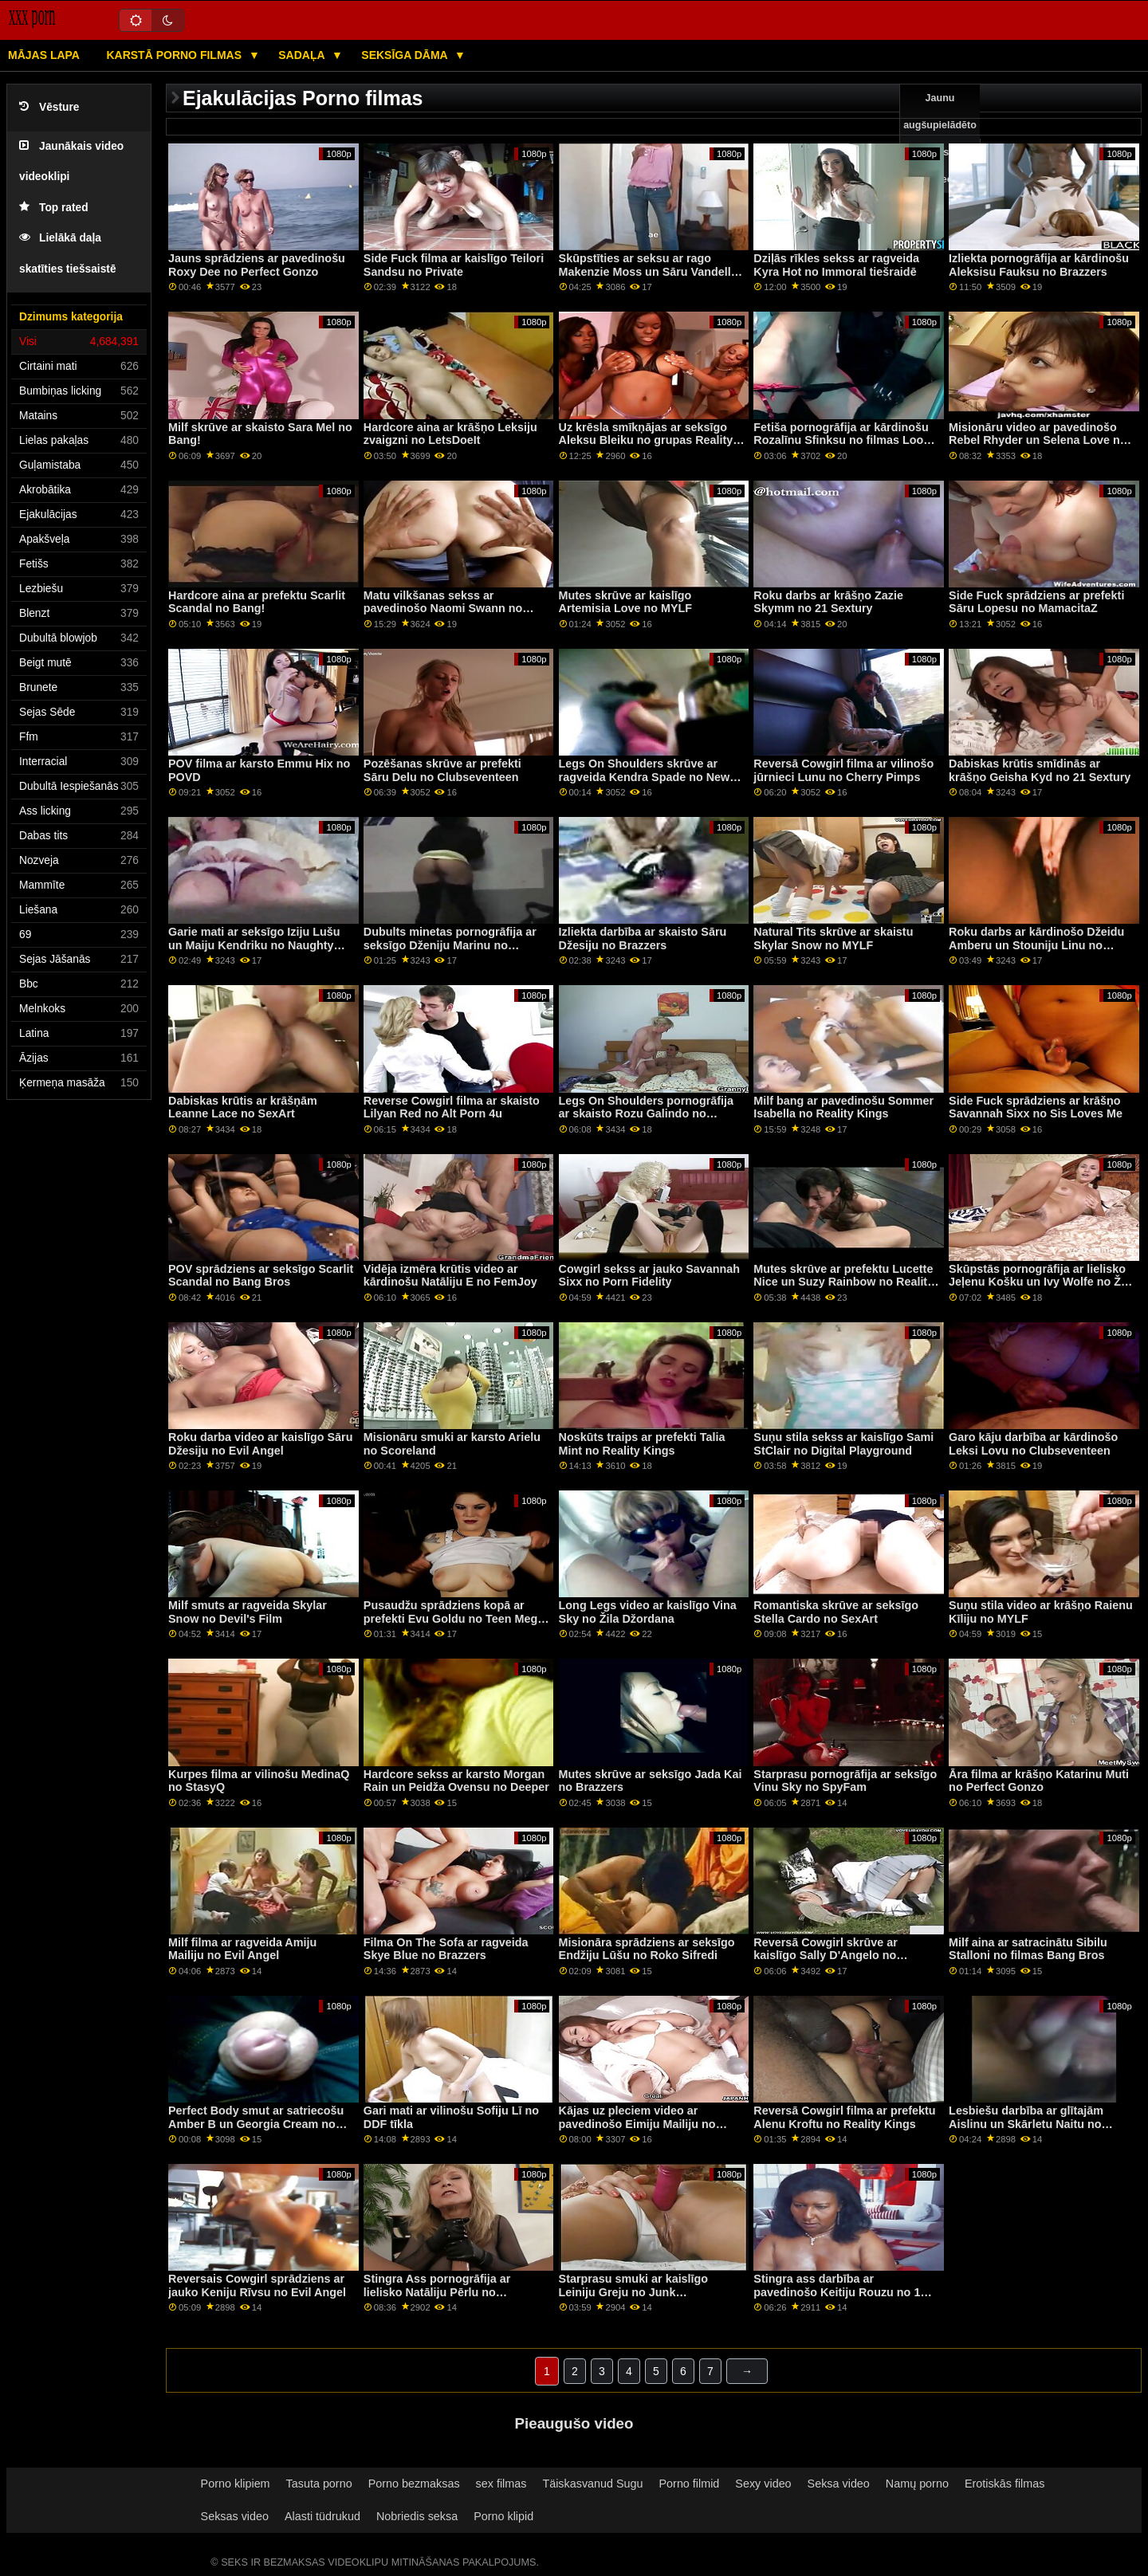 Image resolution: width=1148 pixels, height=2576 pixels. Describe the element at coordinates (414, 2483) in the screenshot. I see `Porno bezmaksas` at that location.